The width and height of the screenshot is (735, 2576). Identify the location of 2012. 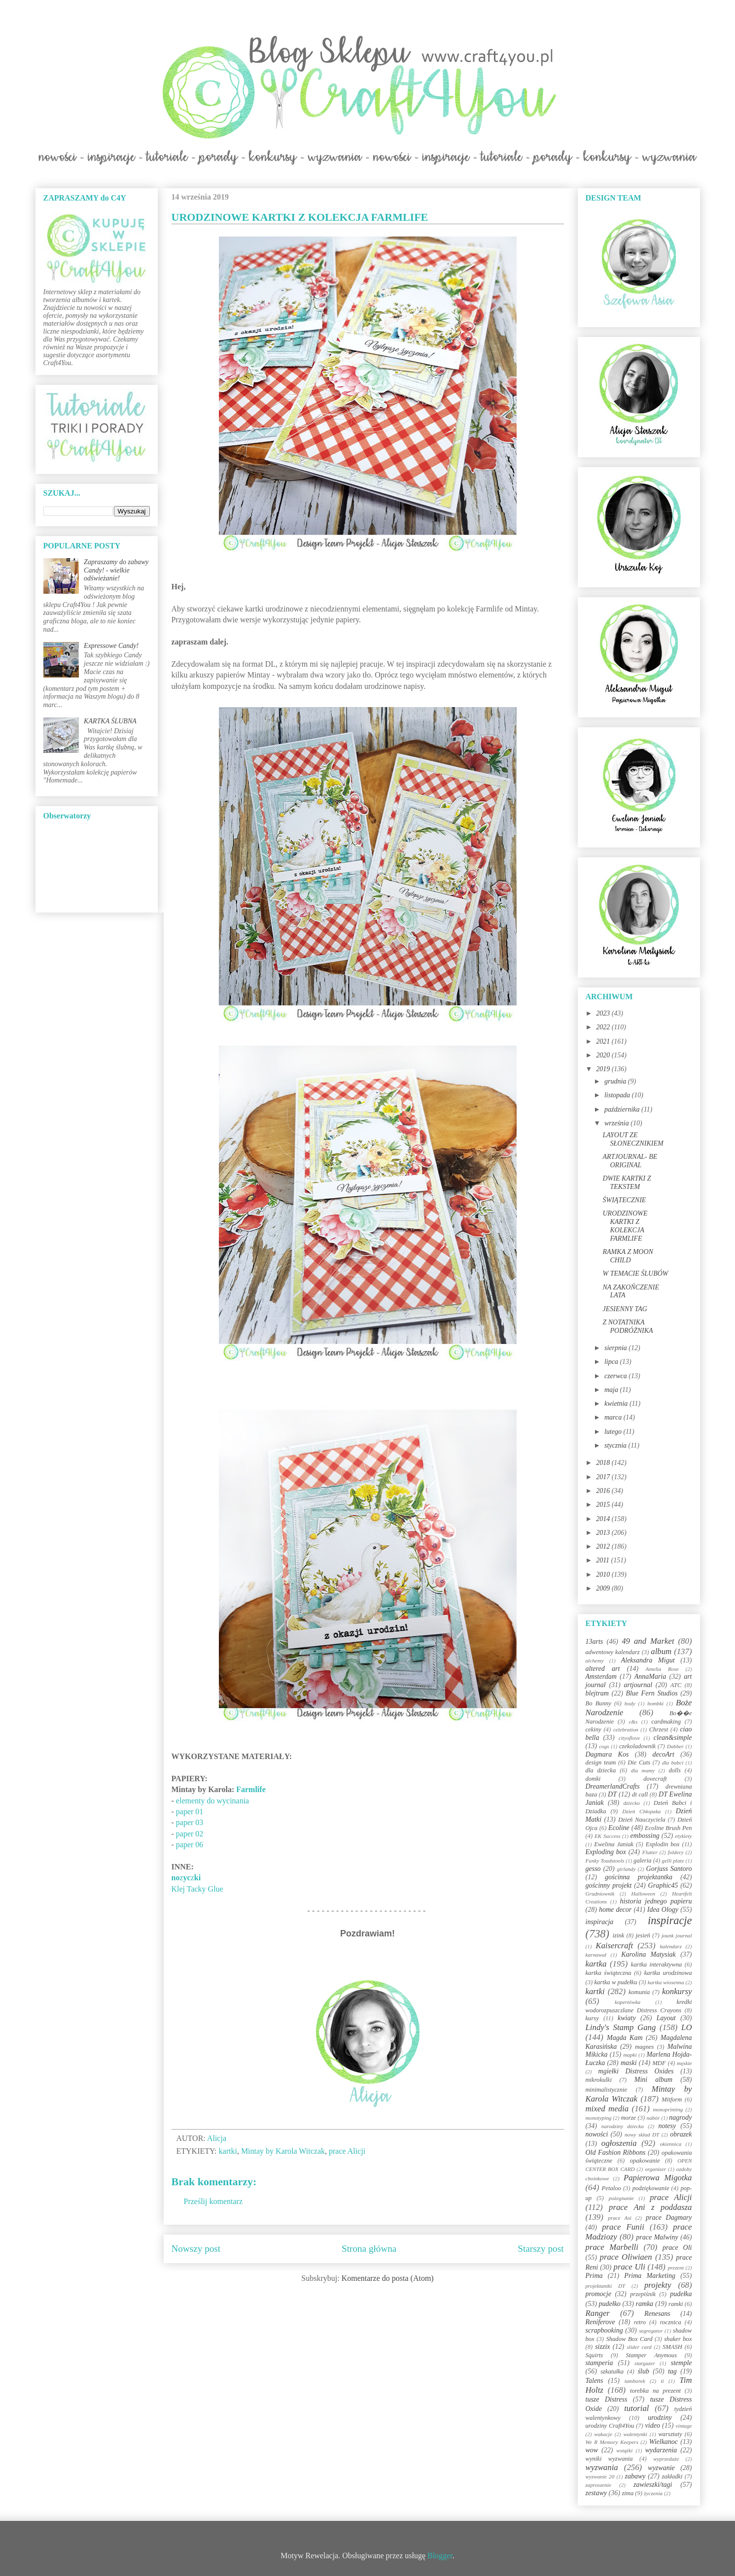
(604, 1546).